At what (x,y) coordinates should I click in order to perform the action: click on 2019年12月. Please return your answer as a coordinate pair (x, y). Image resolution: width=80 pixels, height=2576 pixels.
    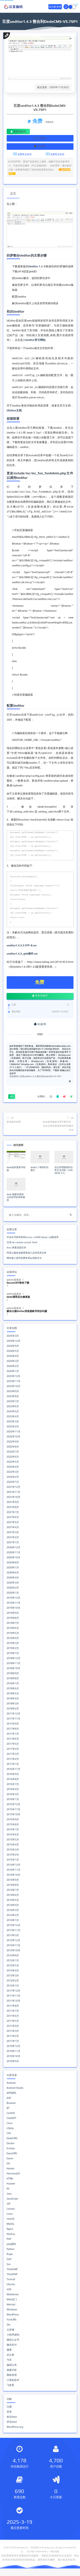
    Looking at the image, I should click on (13, 1597).